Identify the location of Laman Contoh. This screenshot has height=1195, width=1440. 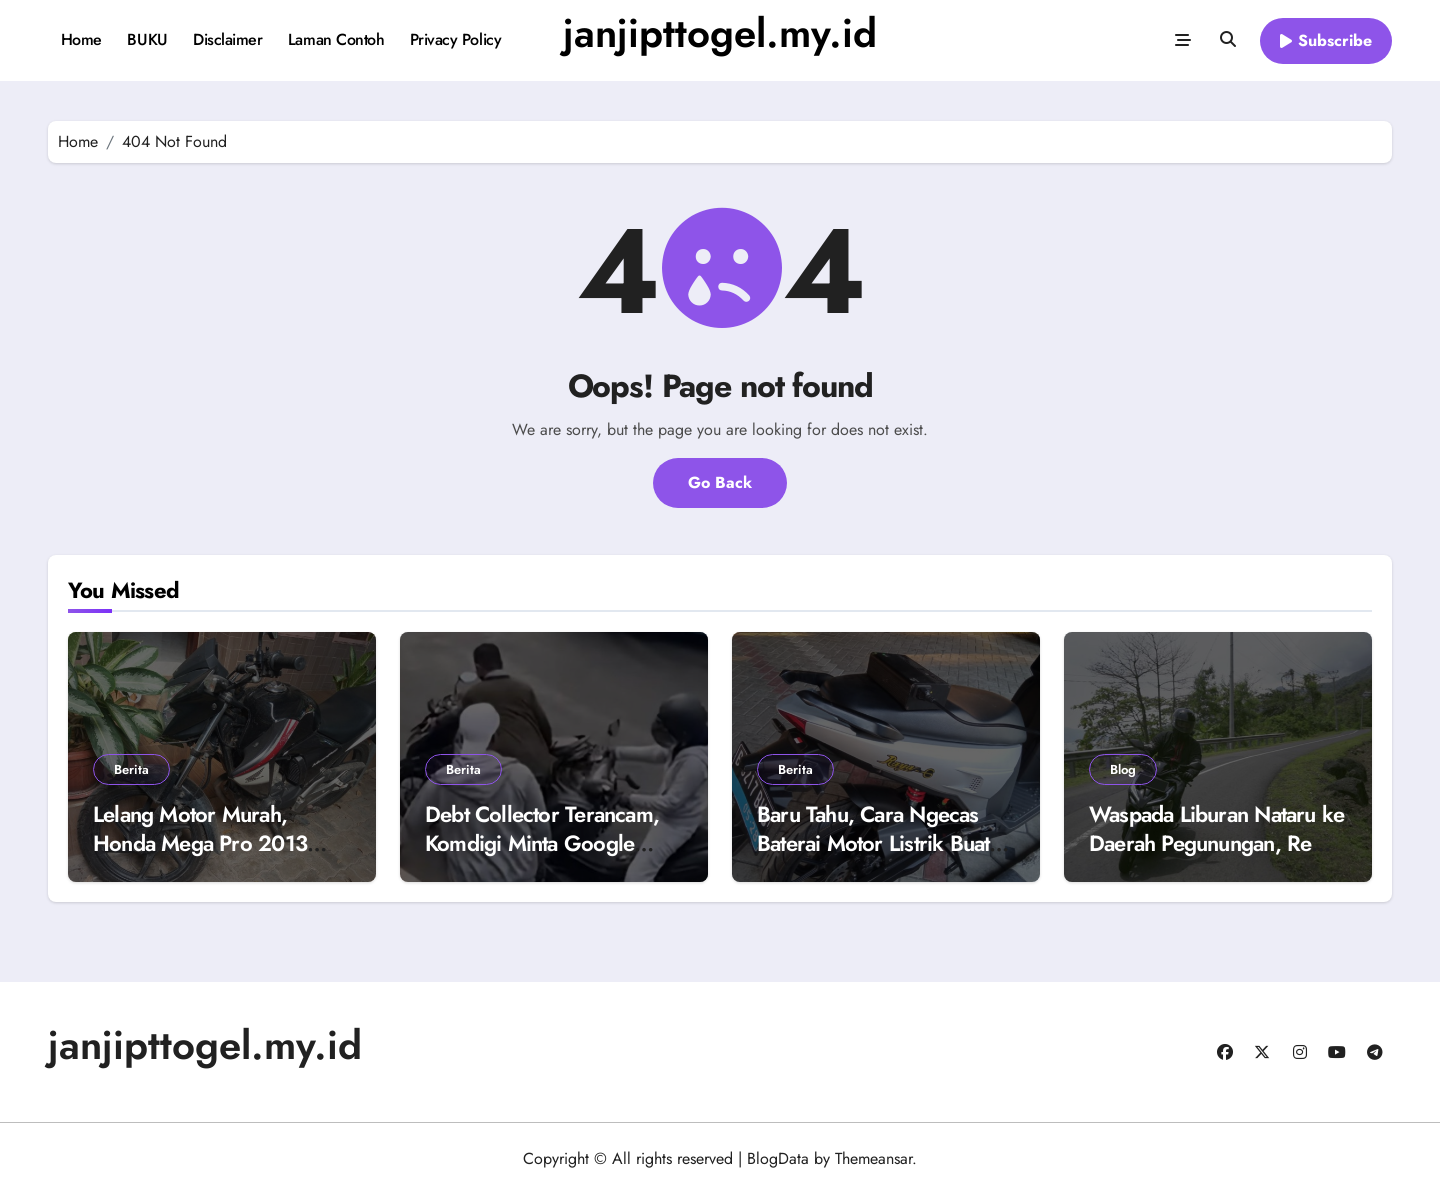
(336, 39).